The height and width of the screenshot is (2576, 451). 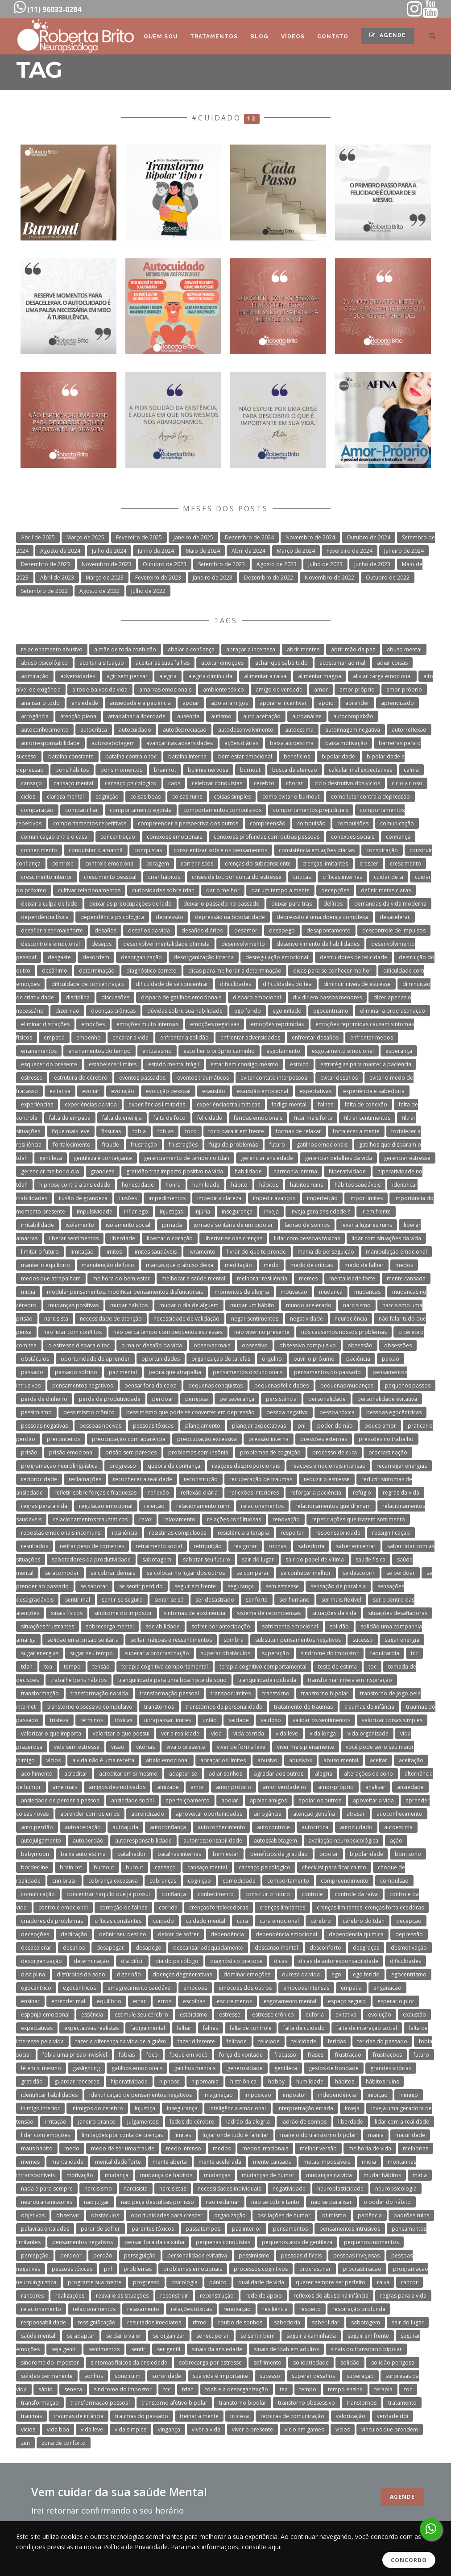 What do you see at coordinates (397, 823) in the screenshot?
I see `comunicação` at bounding box center [397, 823].